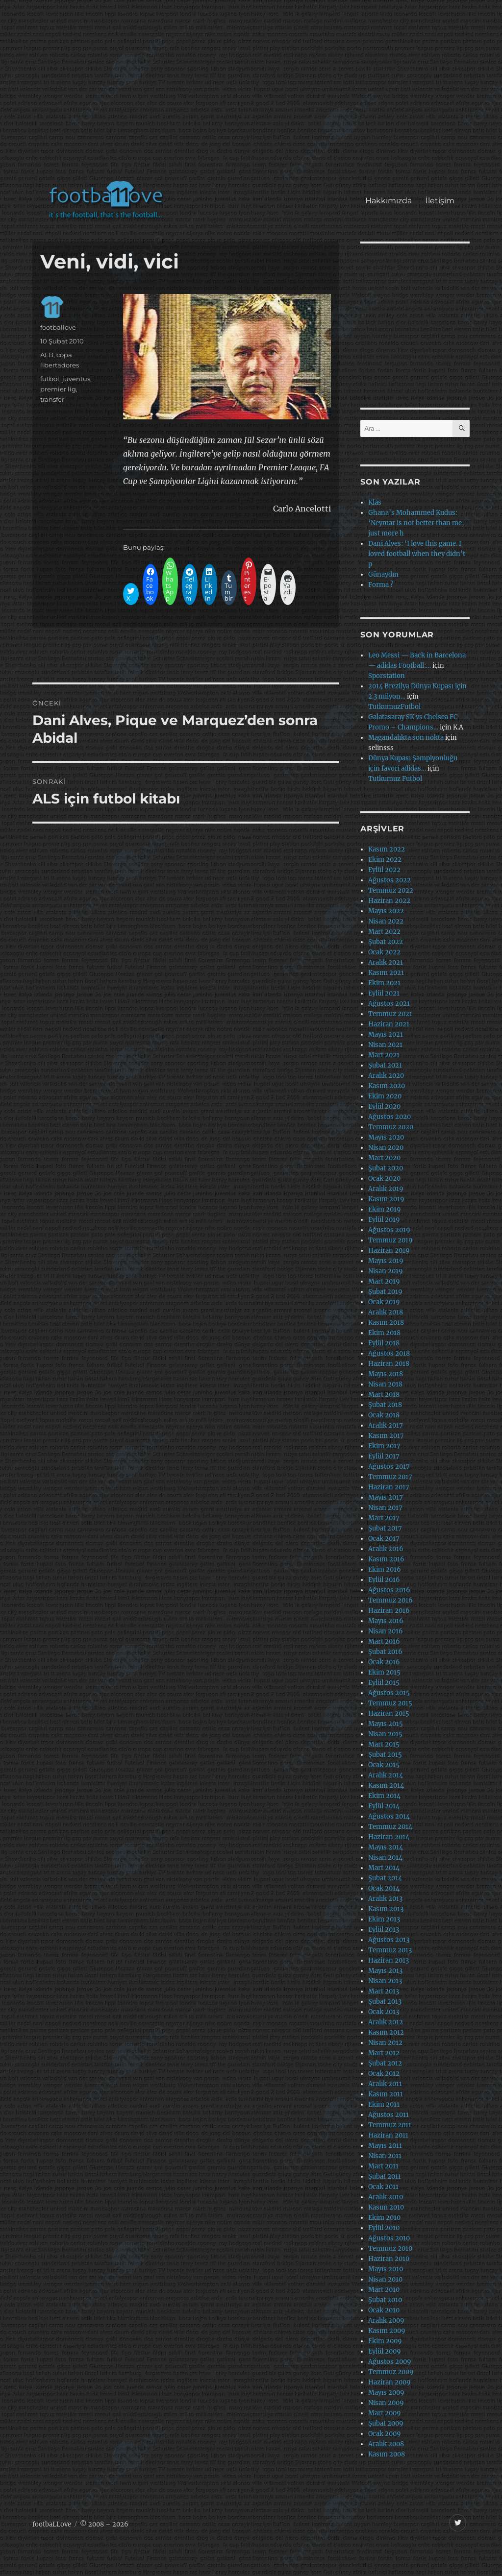 The image size is (502, 2576). What do you see at coordinates (386, 1322) in the screenshot?
I see `Kasım 2018` at bounding box center [386, 1322].